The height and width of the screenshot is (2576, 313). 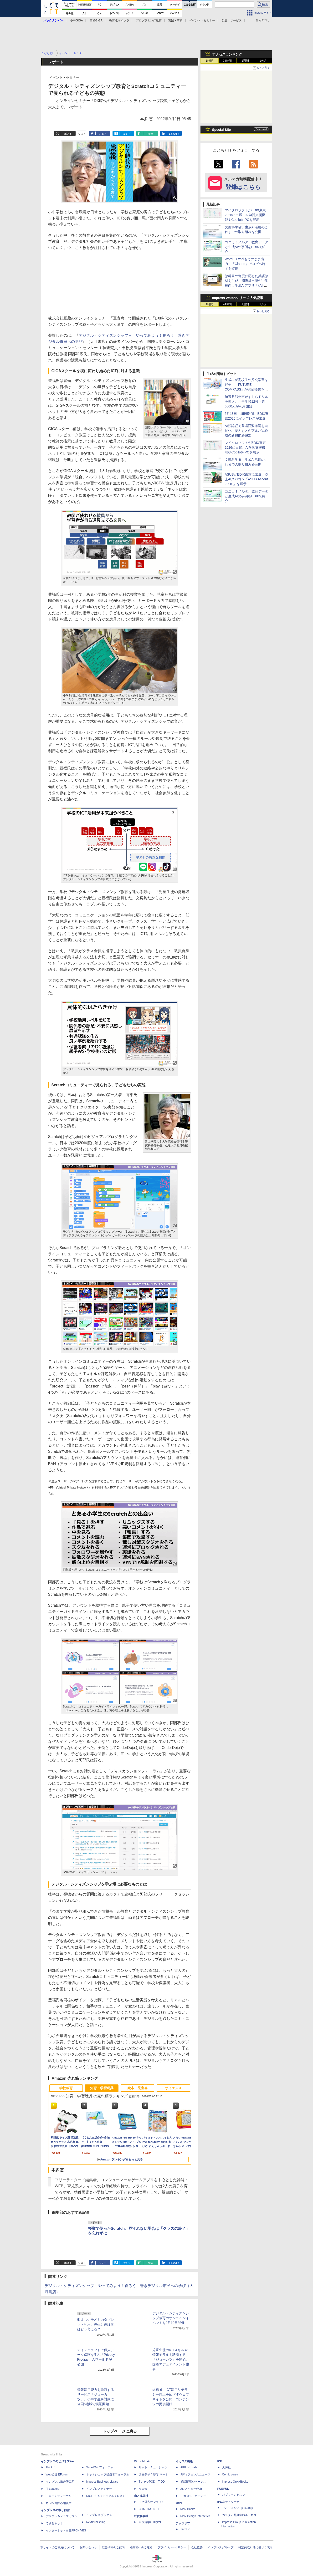 I want to click on MdN Books, so click(x=187, y=2509).